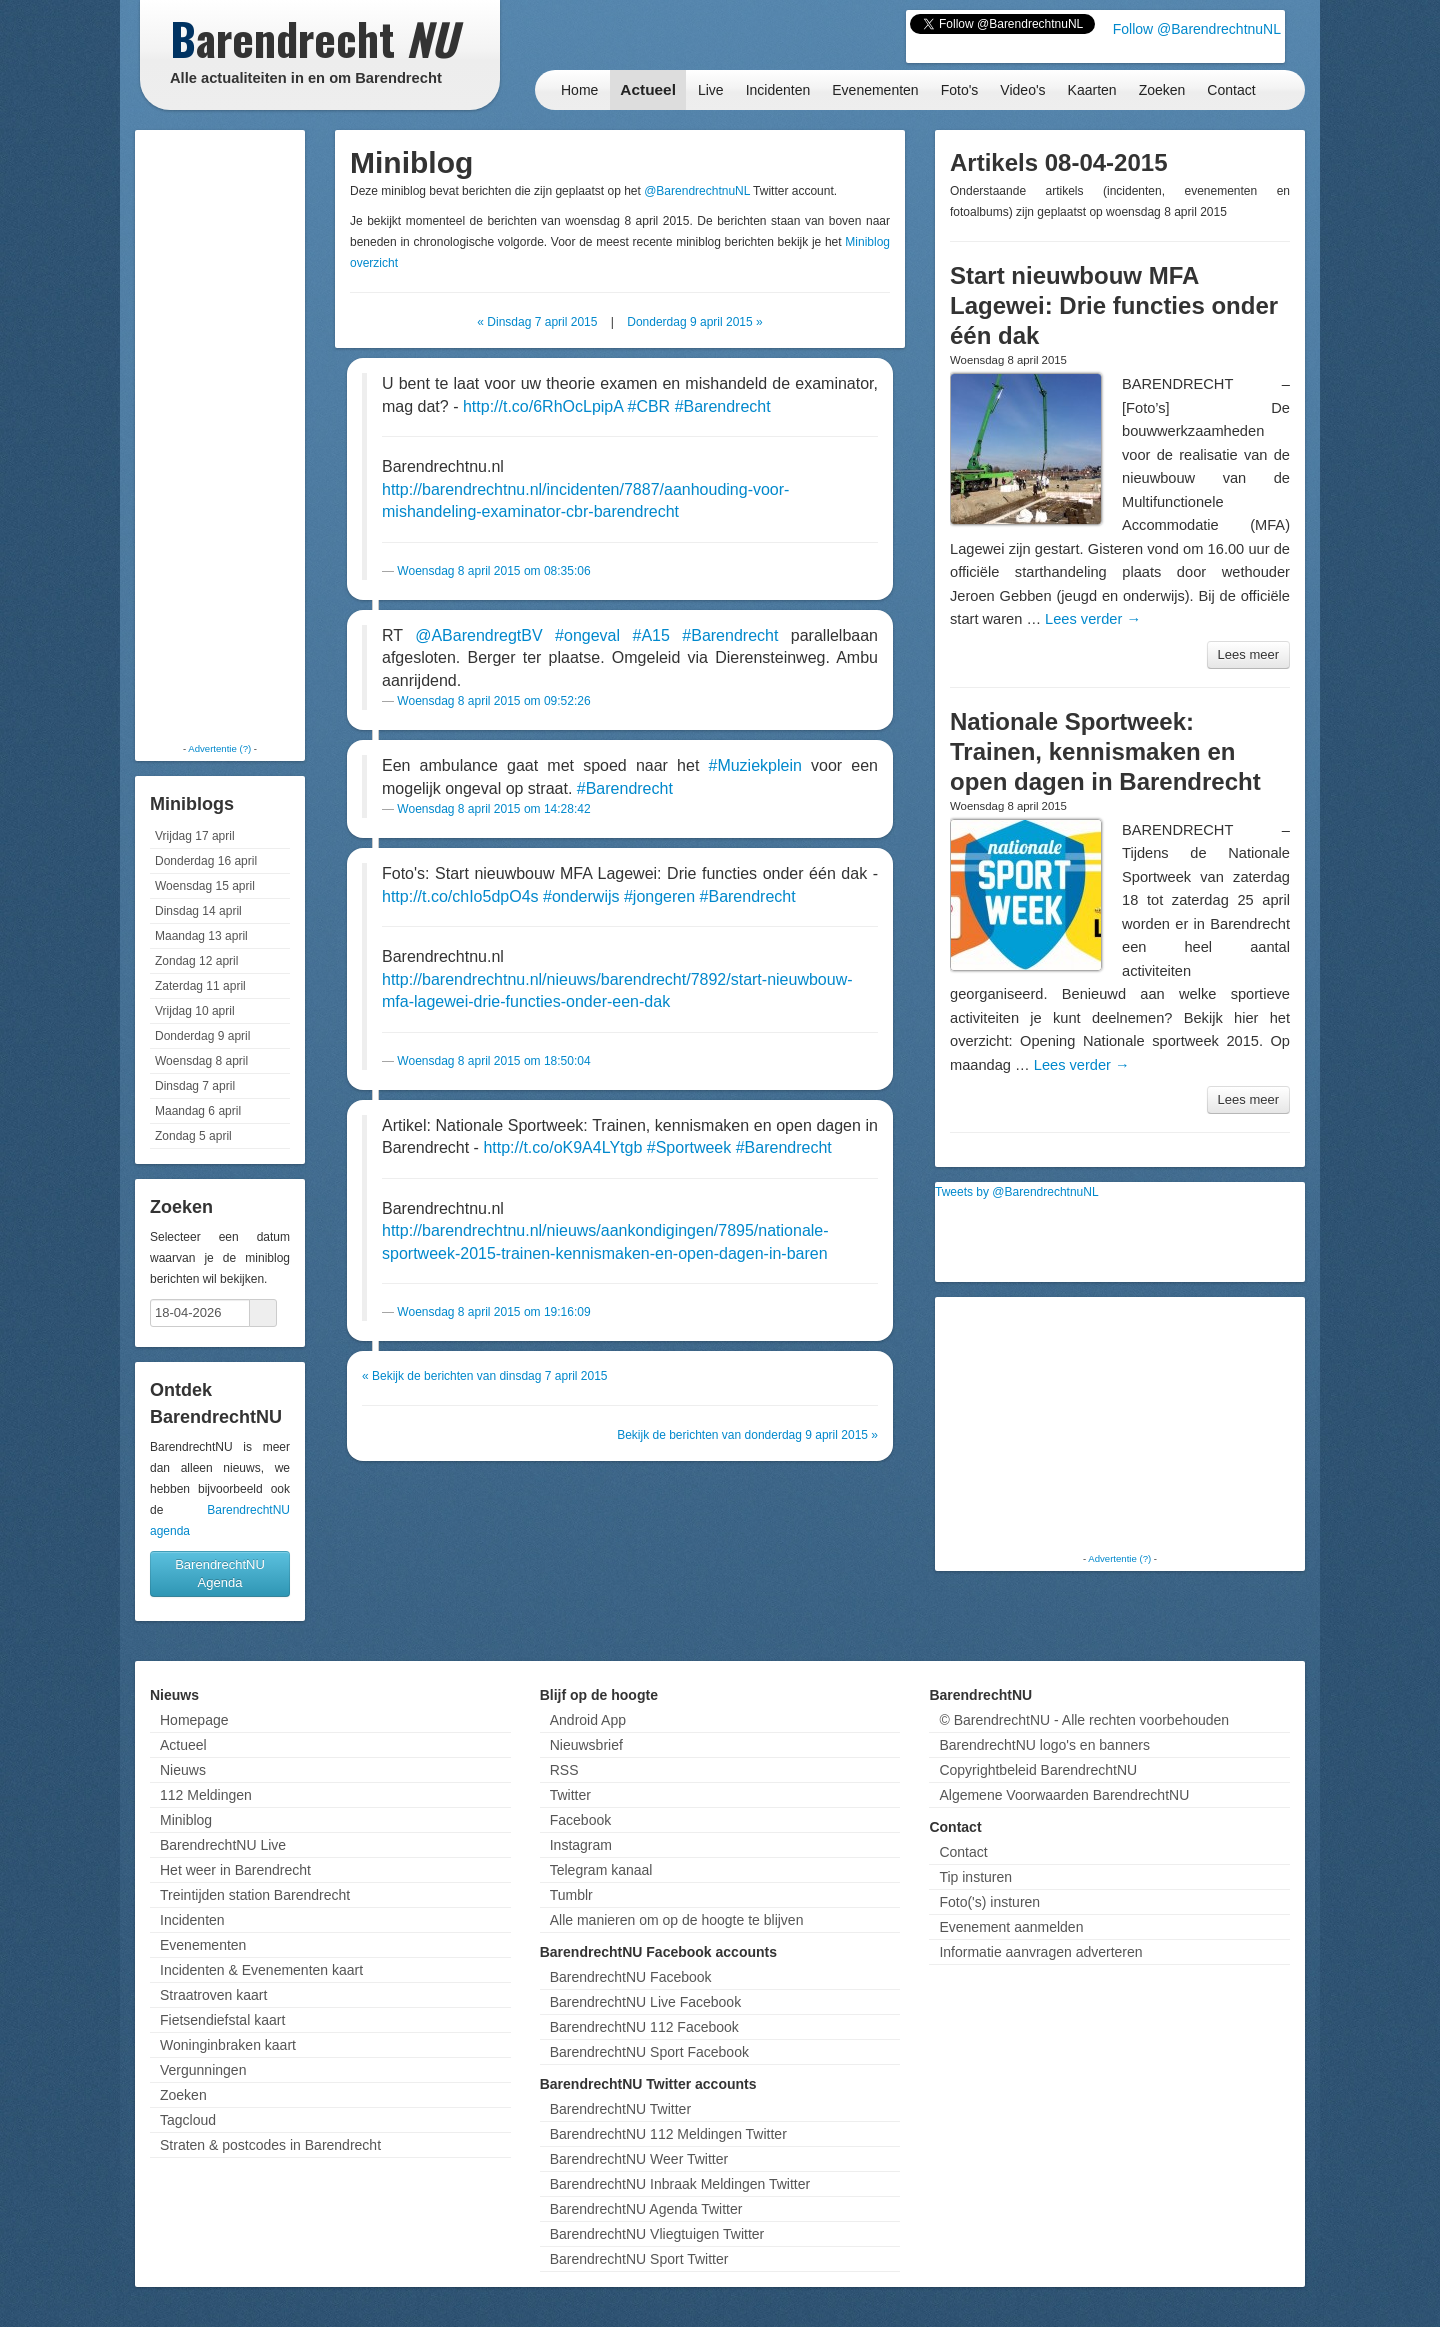 The height and width of the screenshot is (2327, 1440). Describe the element at coordinates (639, 2259) in the screenshot. I see `BarendrechtNU Sport Twitter` at that location.